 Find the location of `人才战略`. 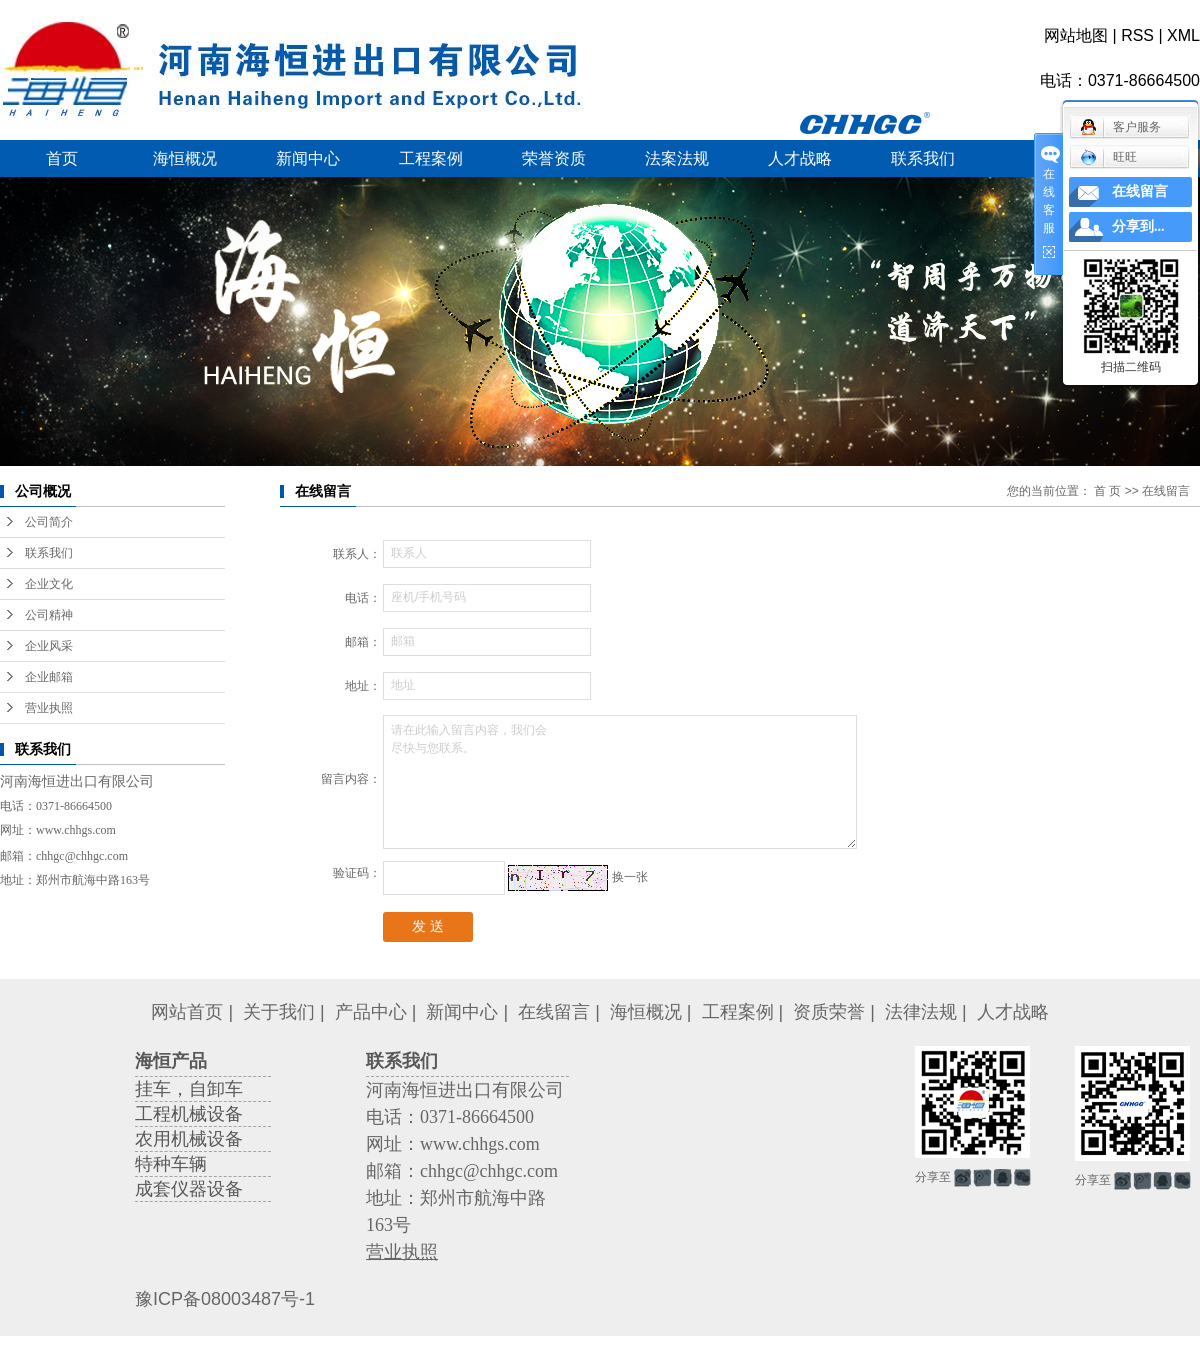

人才战略 is located at coordinates (800, 158).